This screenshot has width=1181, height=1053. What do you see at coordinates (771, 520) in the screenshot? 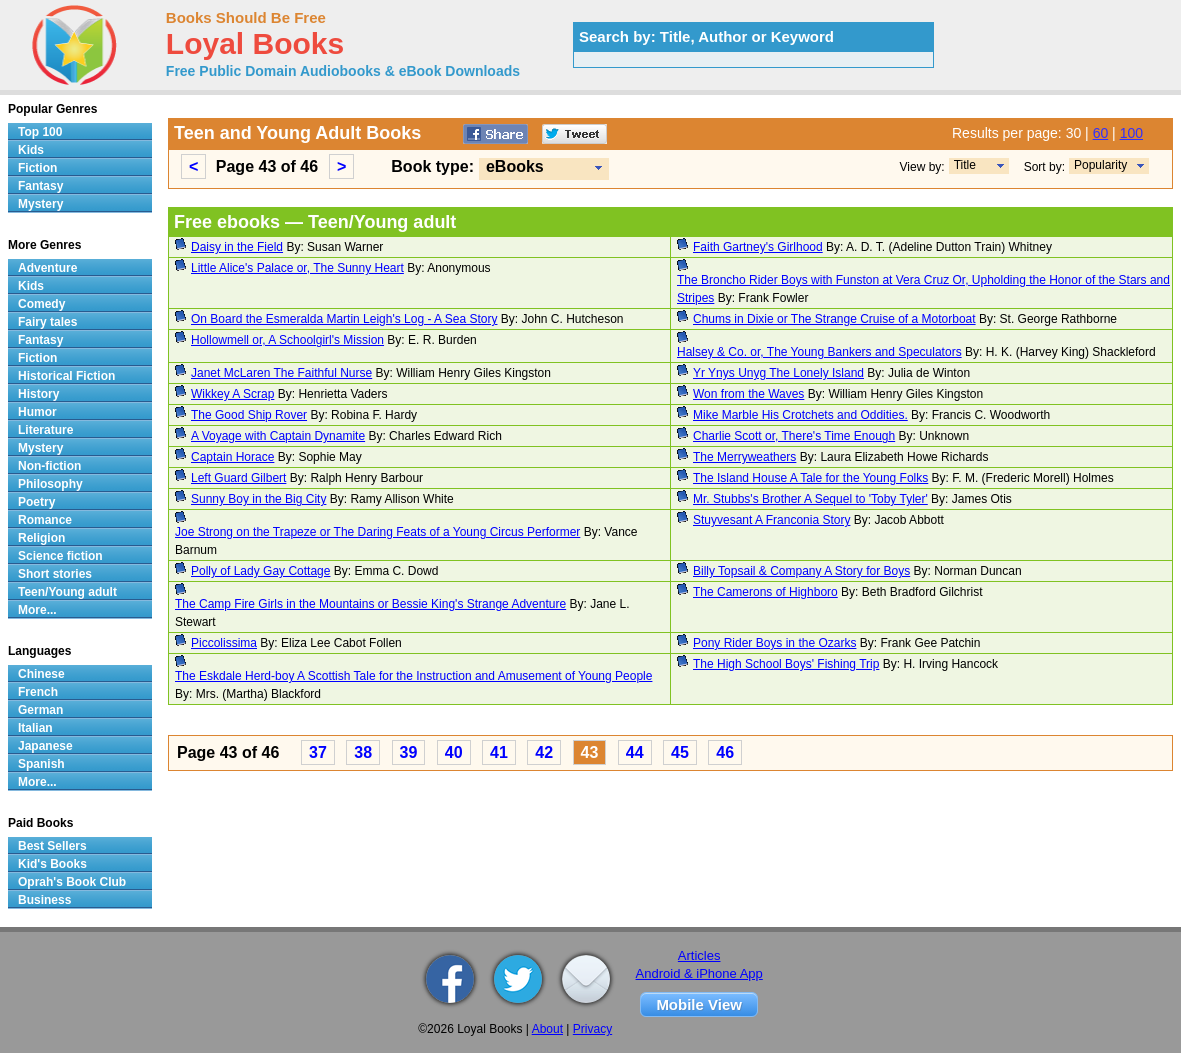
I see `Stuyvesant A Franconia Story` at bounding box center [771, 520].